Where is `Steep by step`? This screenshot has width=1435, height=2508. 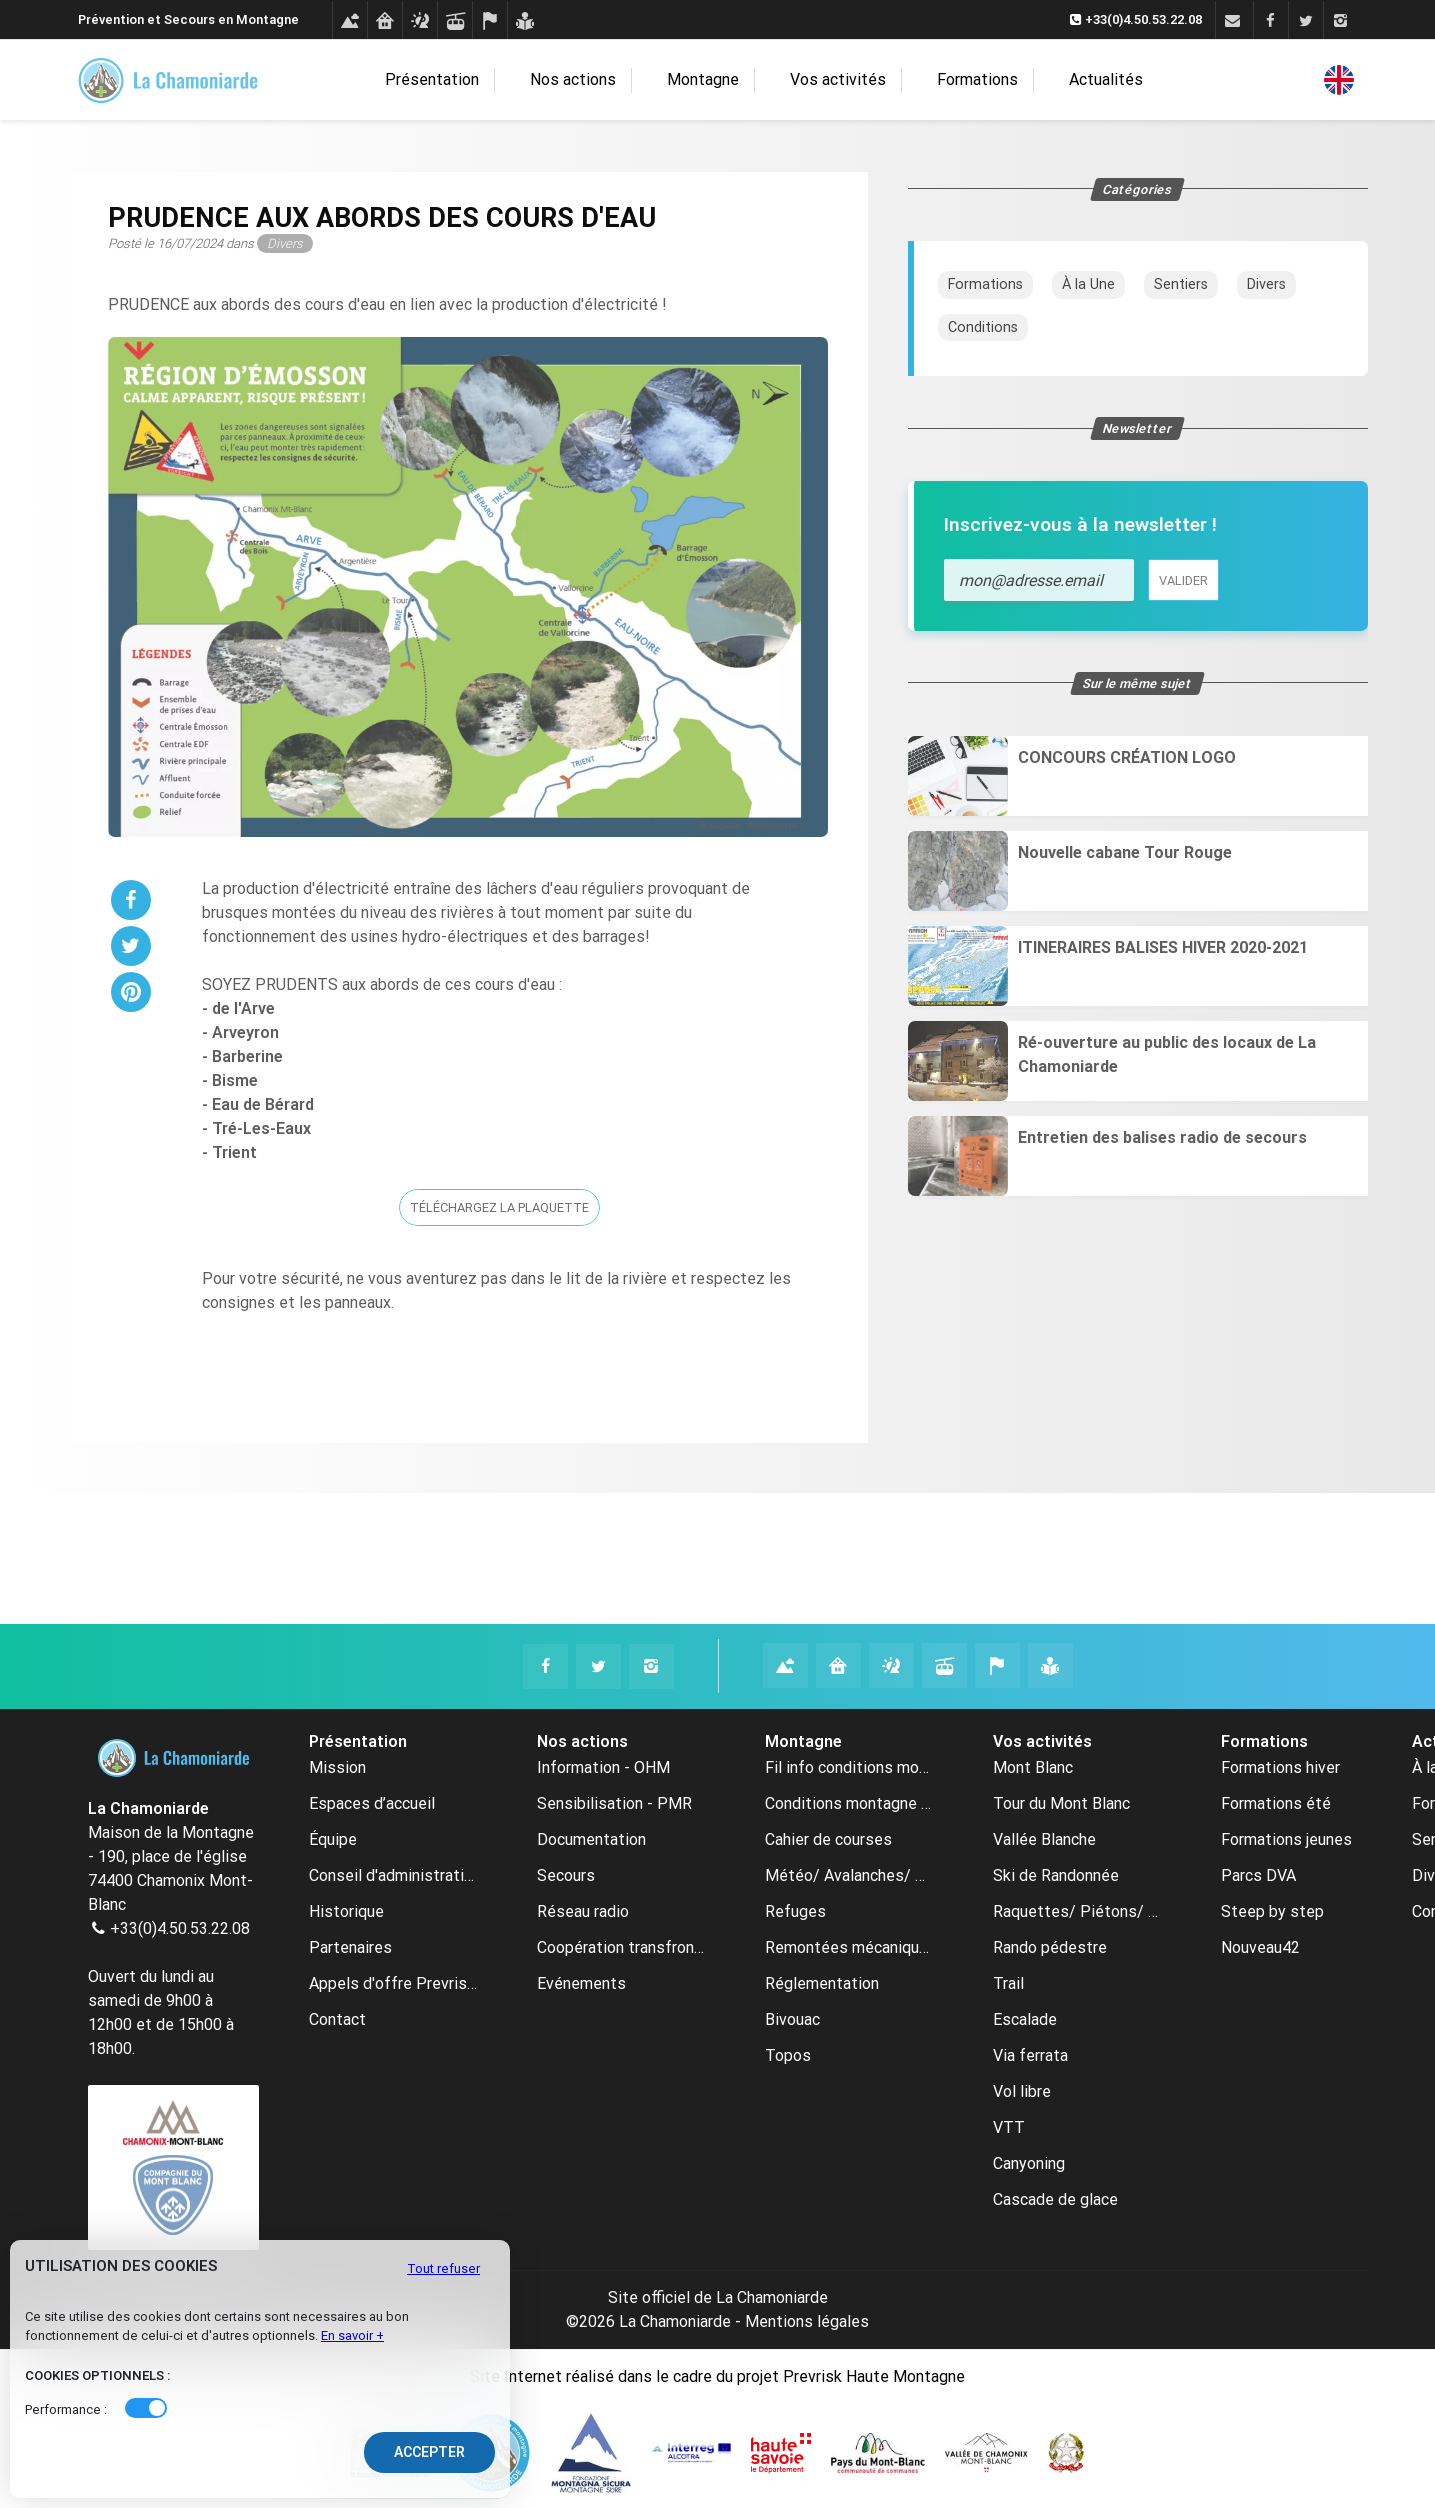
Steep by step is located at coordinates (1272, 1911).